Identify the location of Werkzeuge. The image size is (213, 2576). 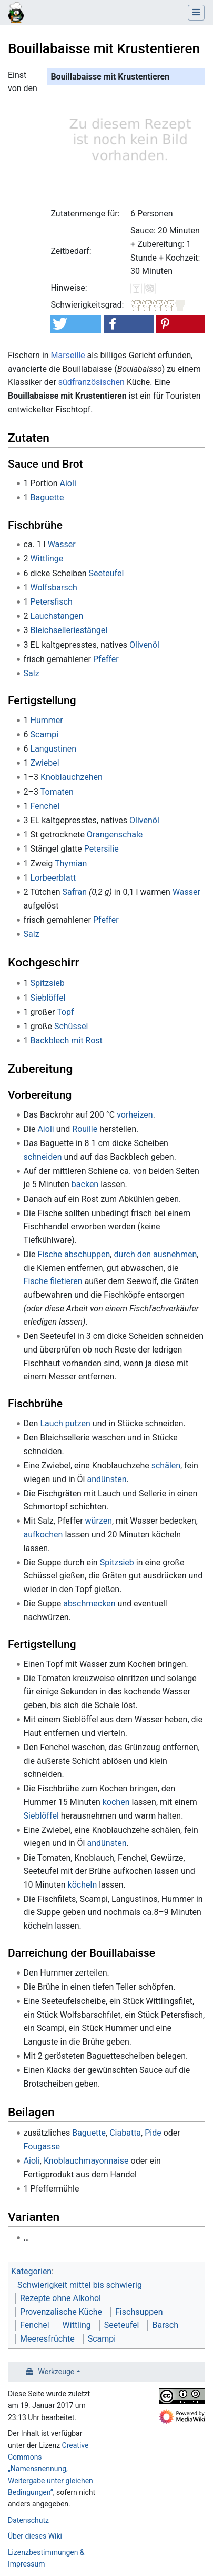
(56, 2371).